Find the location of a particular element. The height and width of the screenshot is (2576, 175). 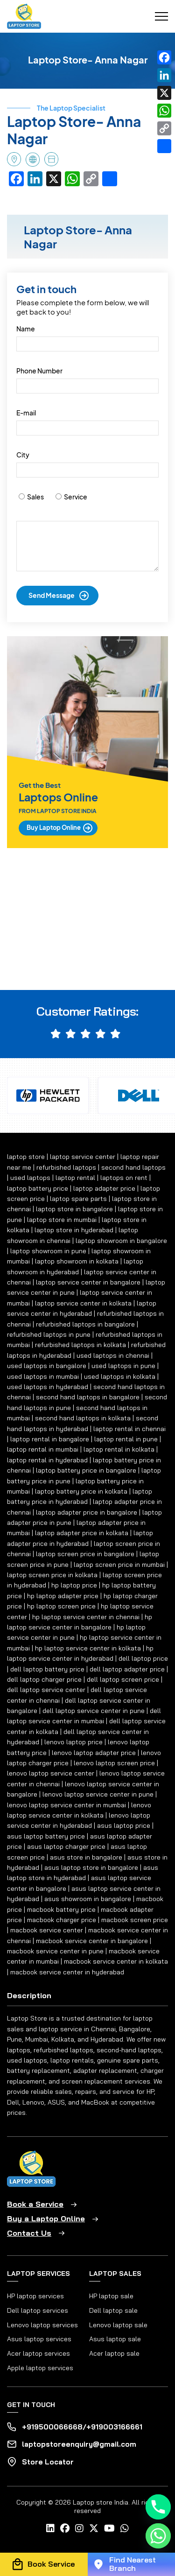

used laptops in bangalore is located at coordinates (46, 1366).